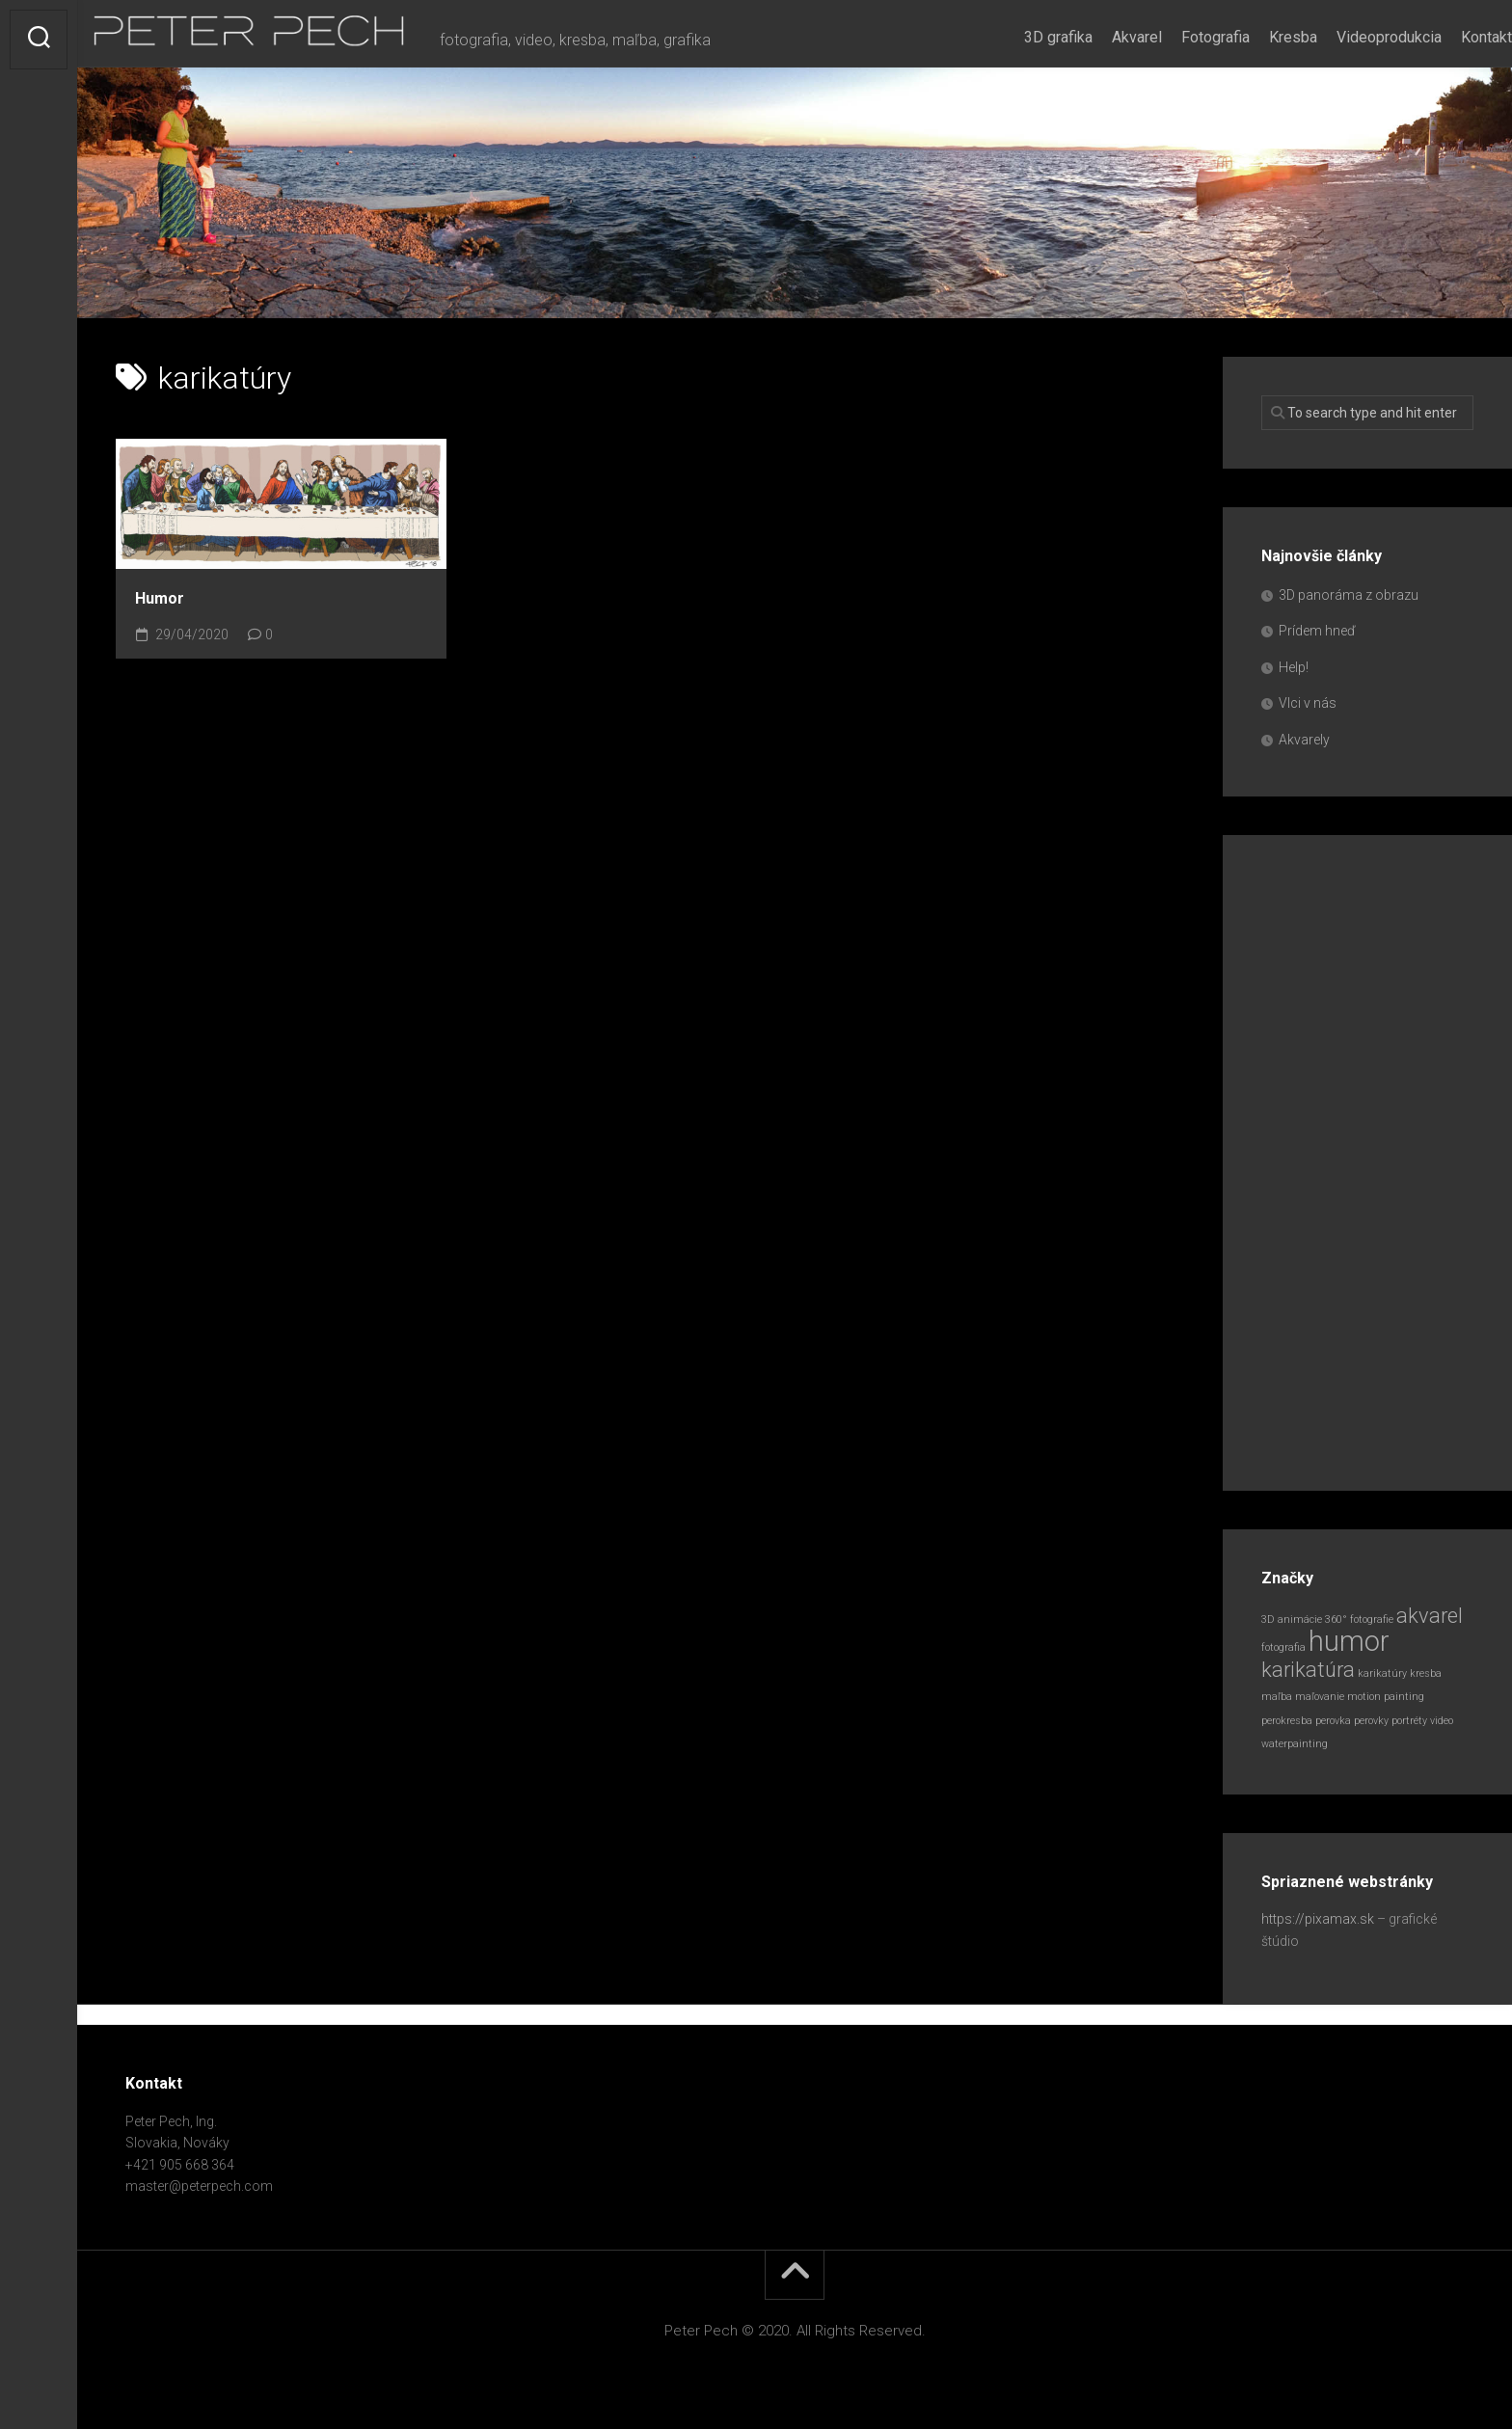  Describe the element at coordinates (159, 598) in the screenshot. I see `Humor` at that location.